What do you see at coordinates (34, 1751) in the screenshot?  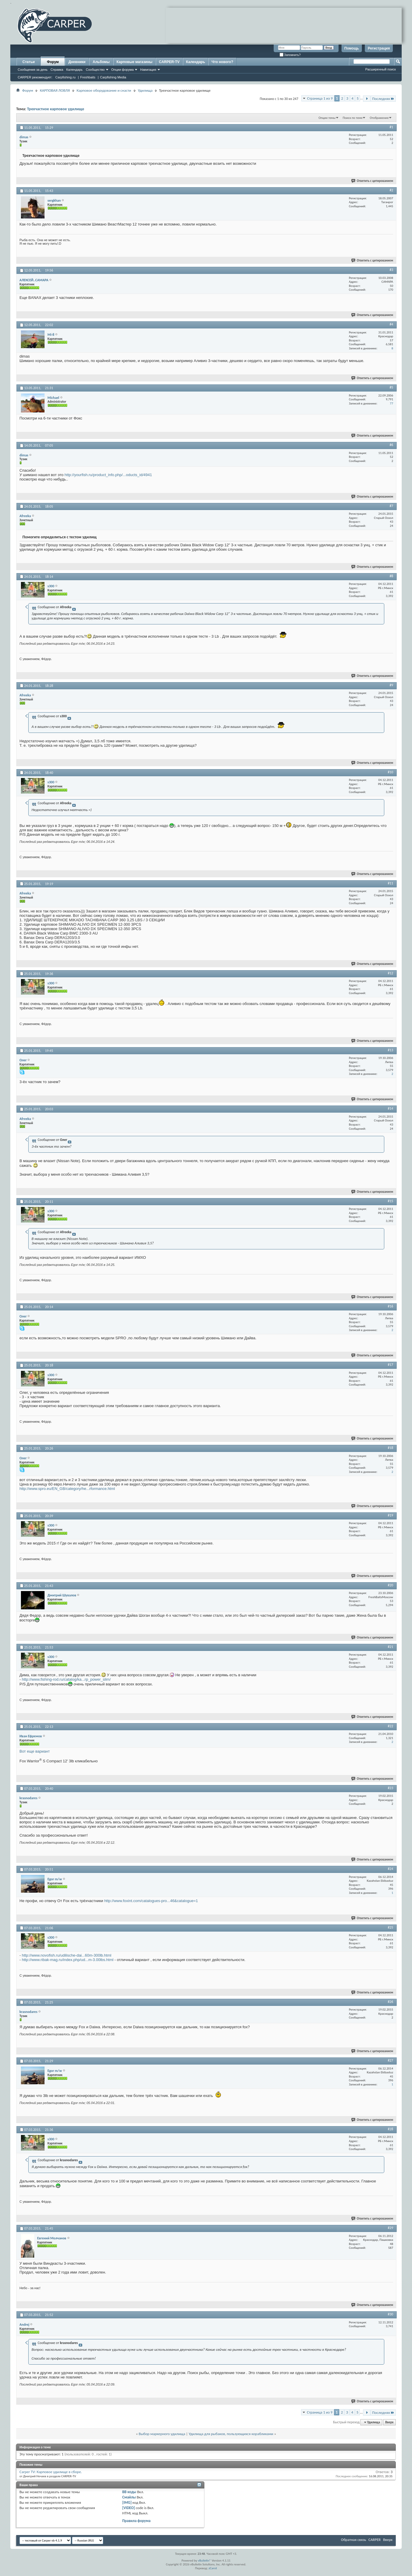 I see `Вот еще вариант` at bounding box center [34, 1751].